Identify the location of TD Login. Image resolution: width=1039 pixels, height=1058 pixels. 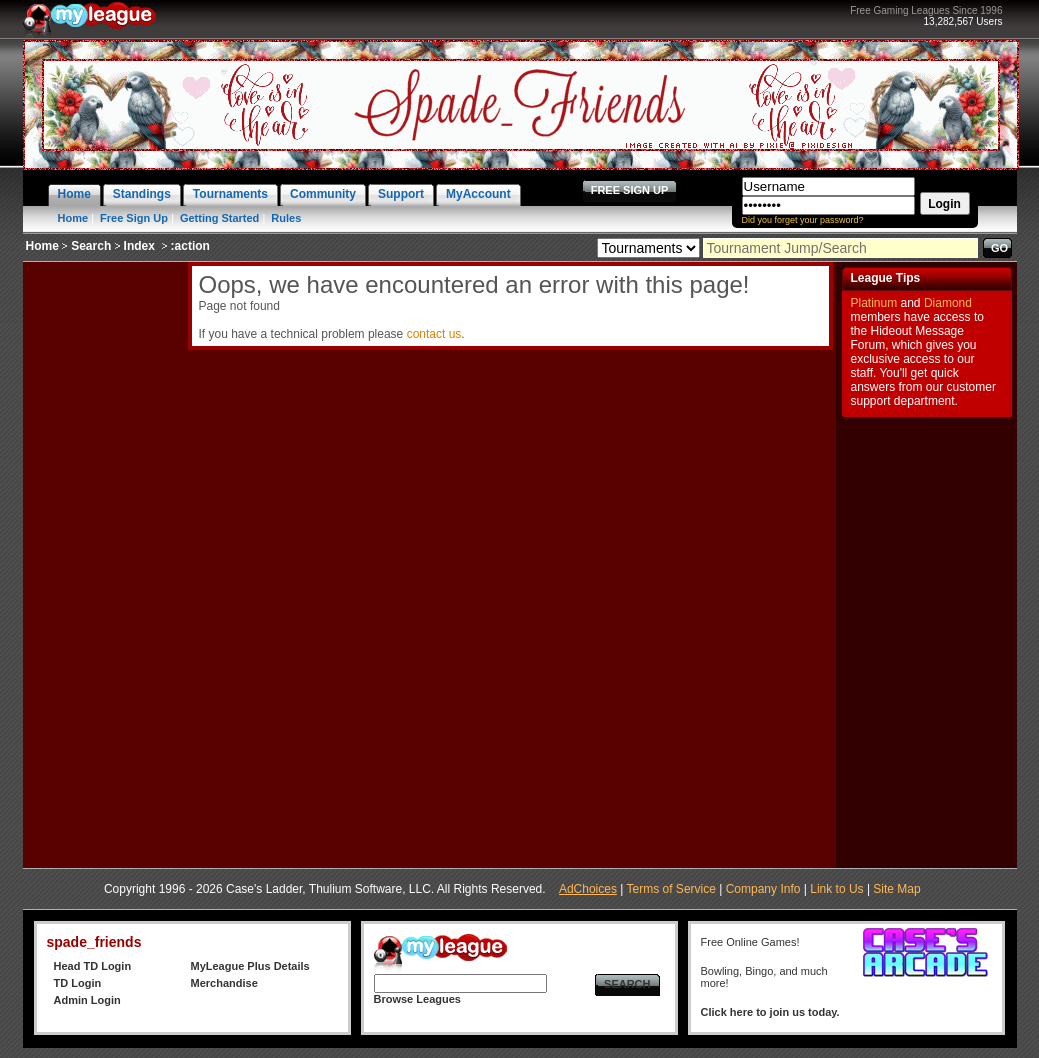
(78, 983).